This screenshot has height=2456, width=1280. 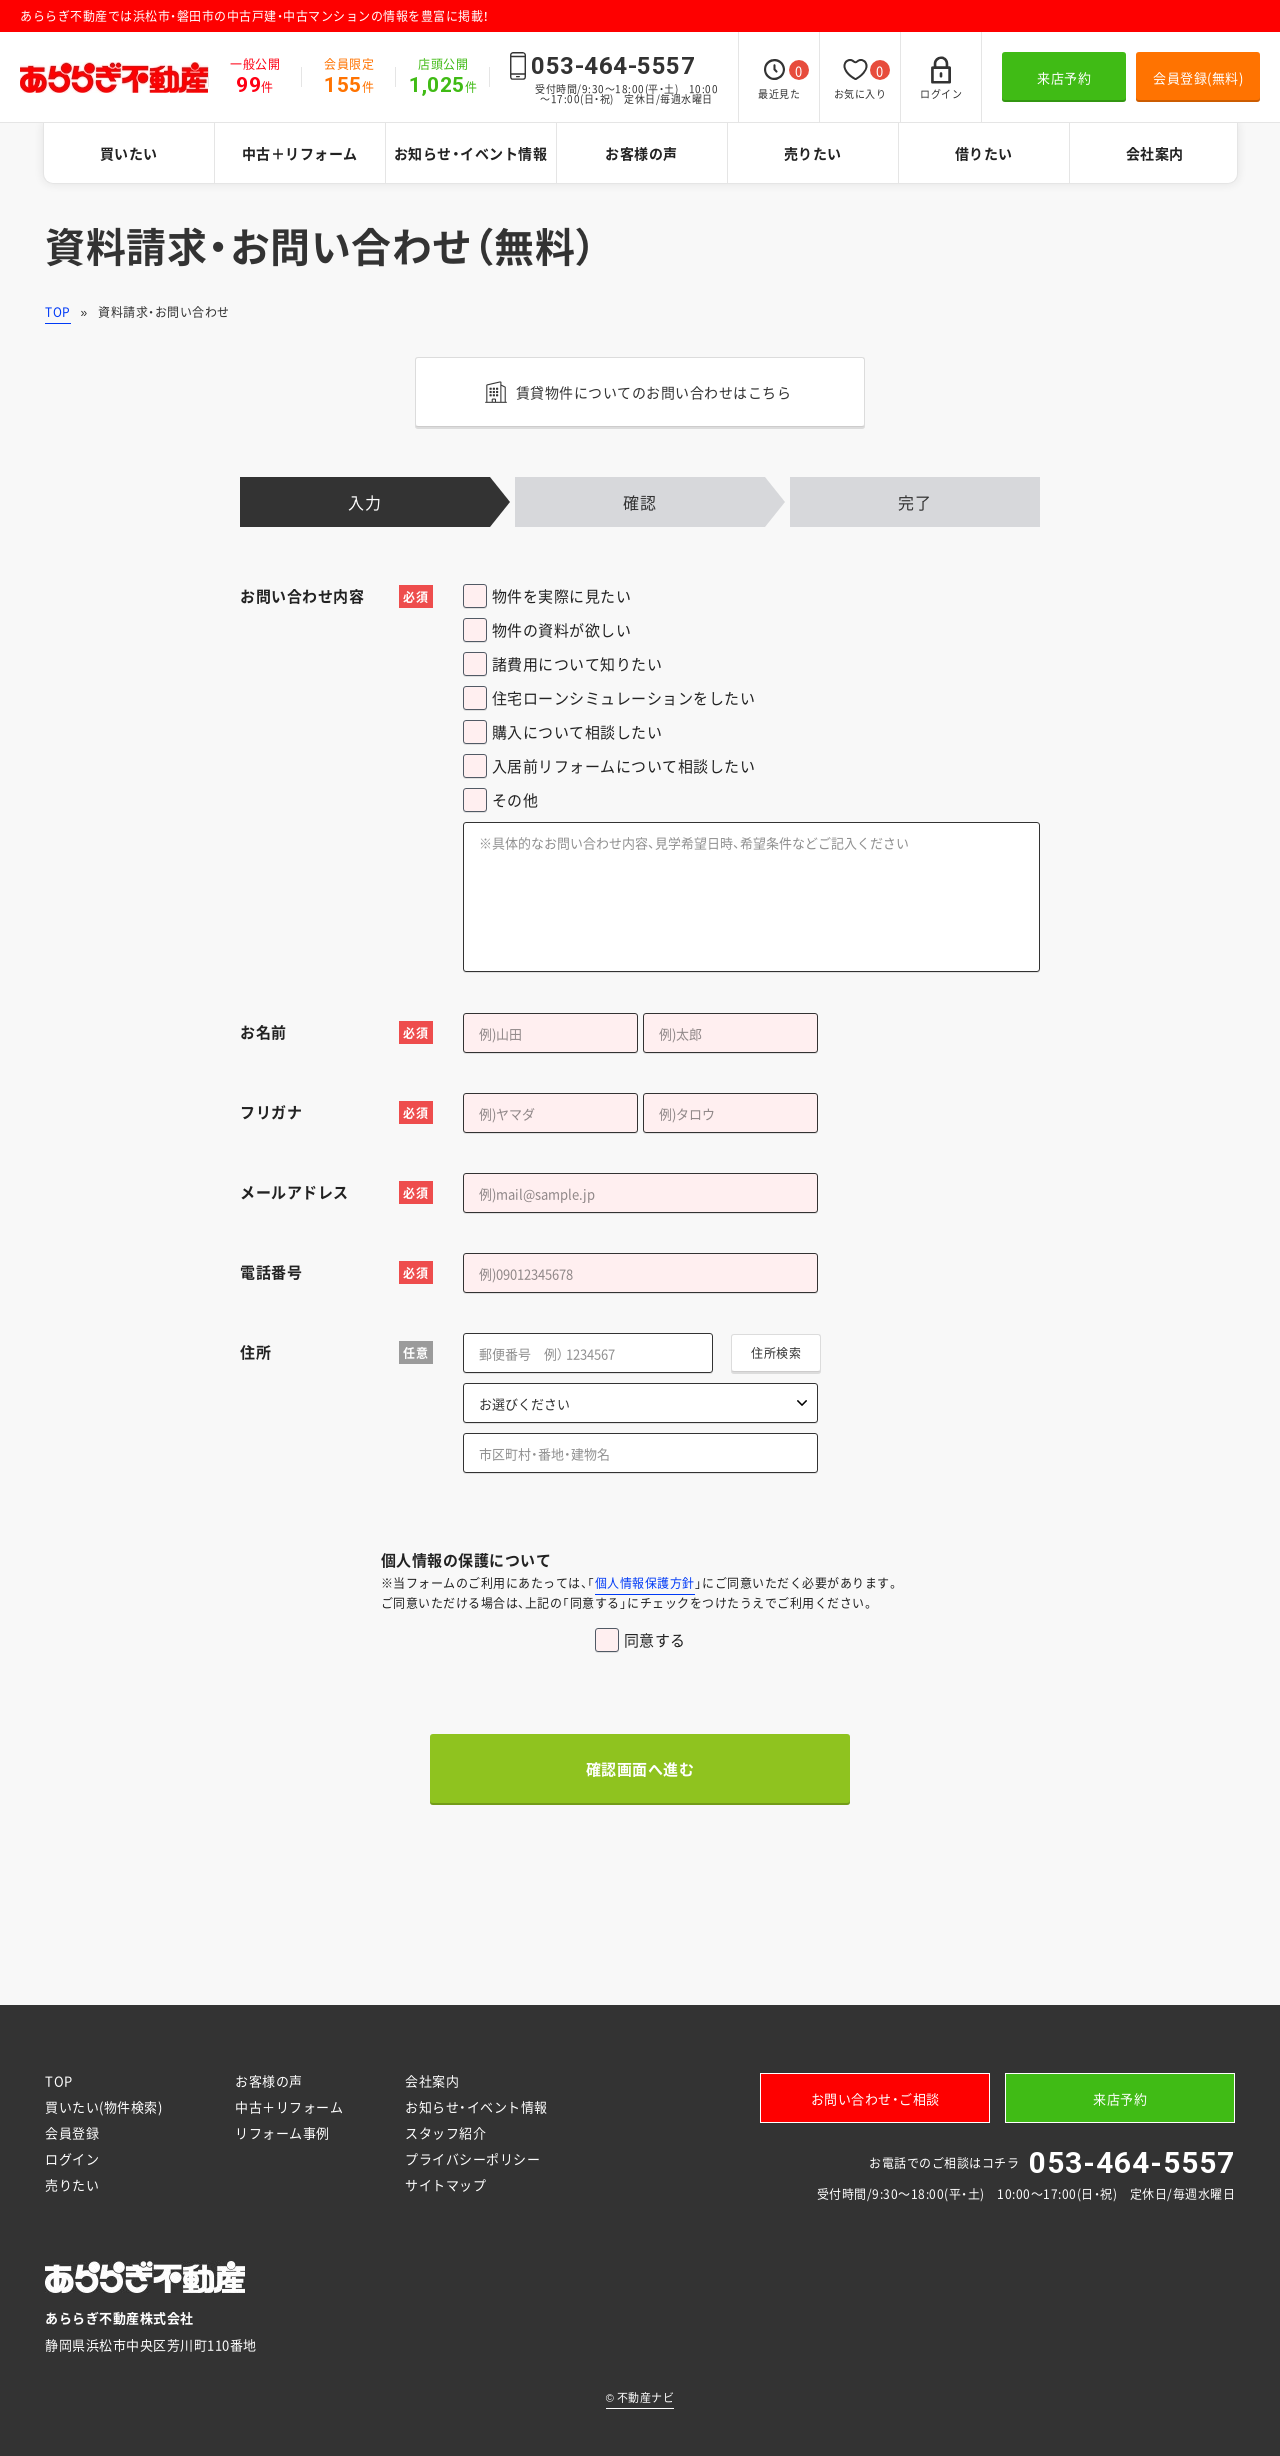 What do you see at coordinates (445, 2132) in the screenshot?
I see `スタッフ紹介` at bounding box center [445, 2132].